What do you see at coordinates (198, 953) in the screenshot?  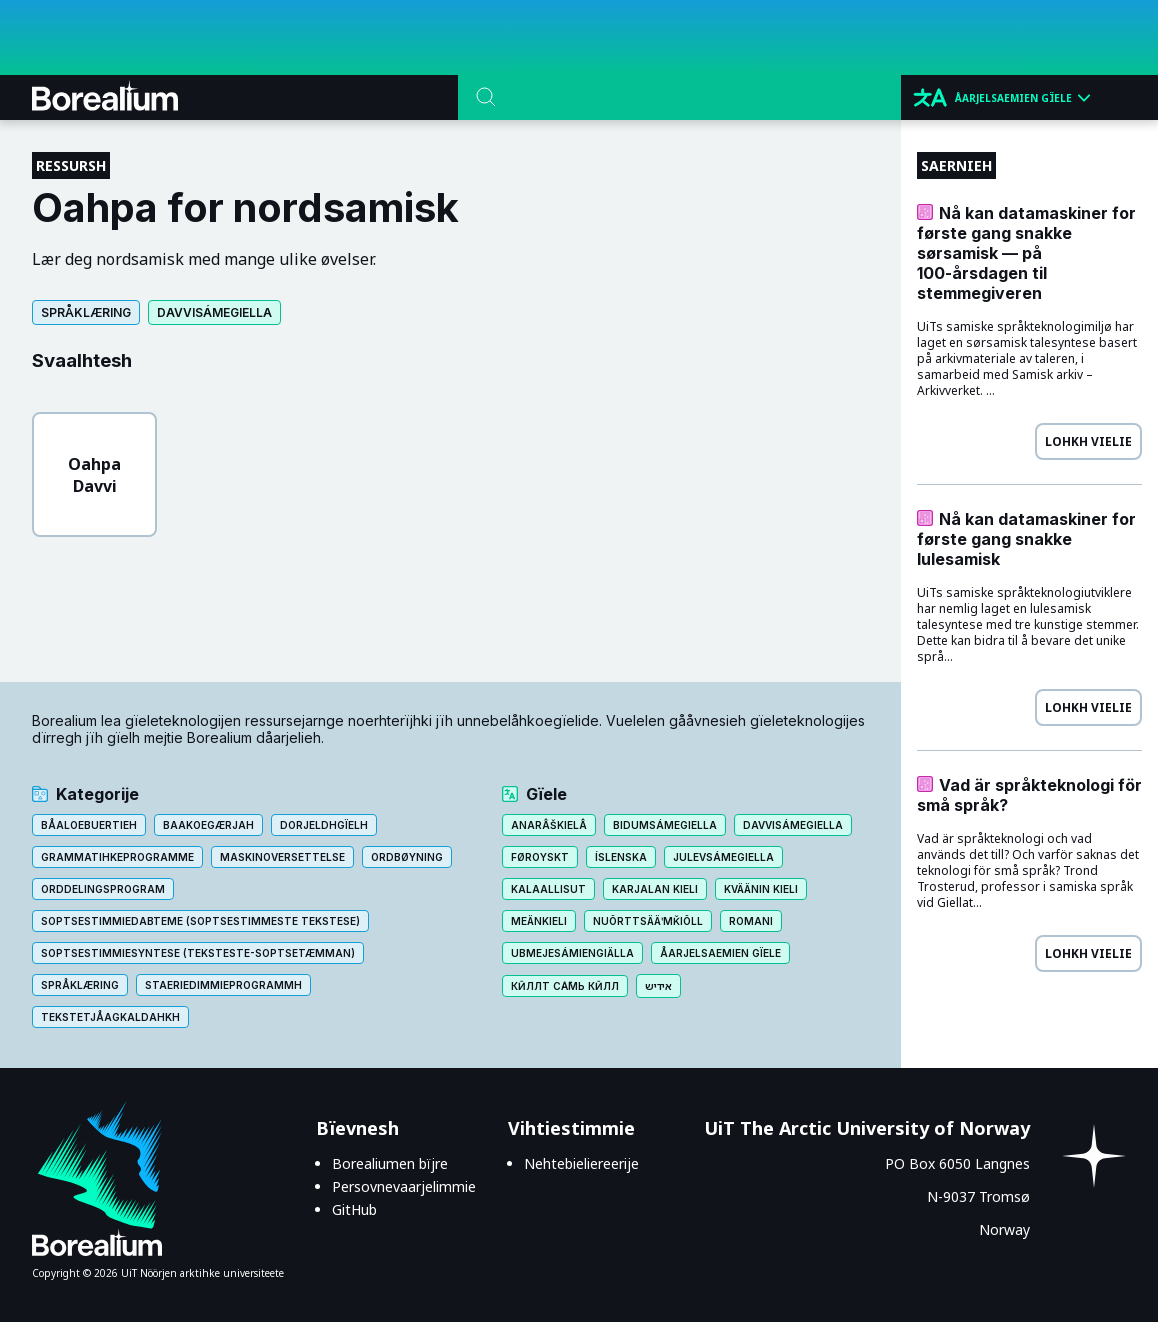 I see `Soptsestimmiesyntese (teksteste-soptsetæmman)` at bounding box center [198, 953].